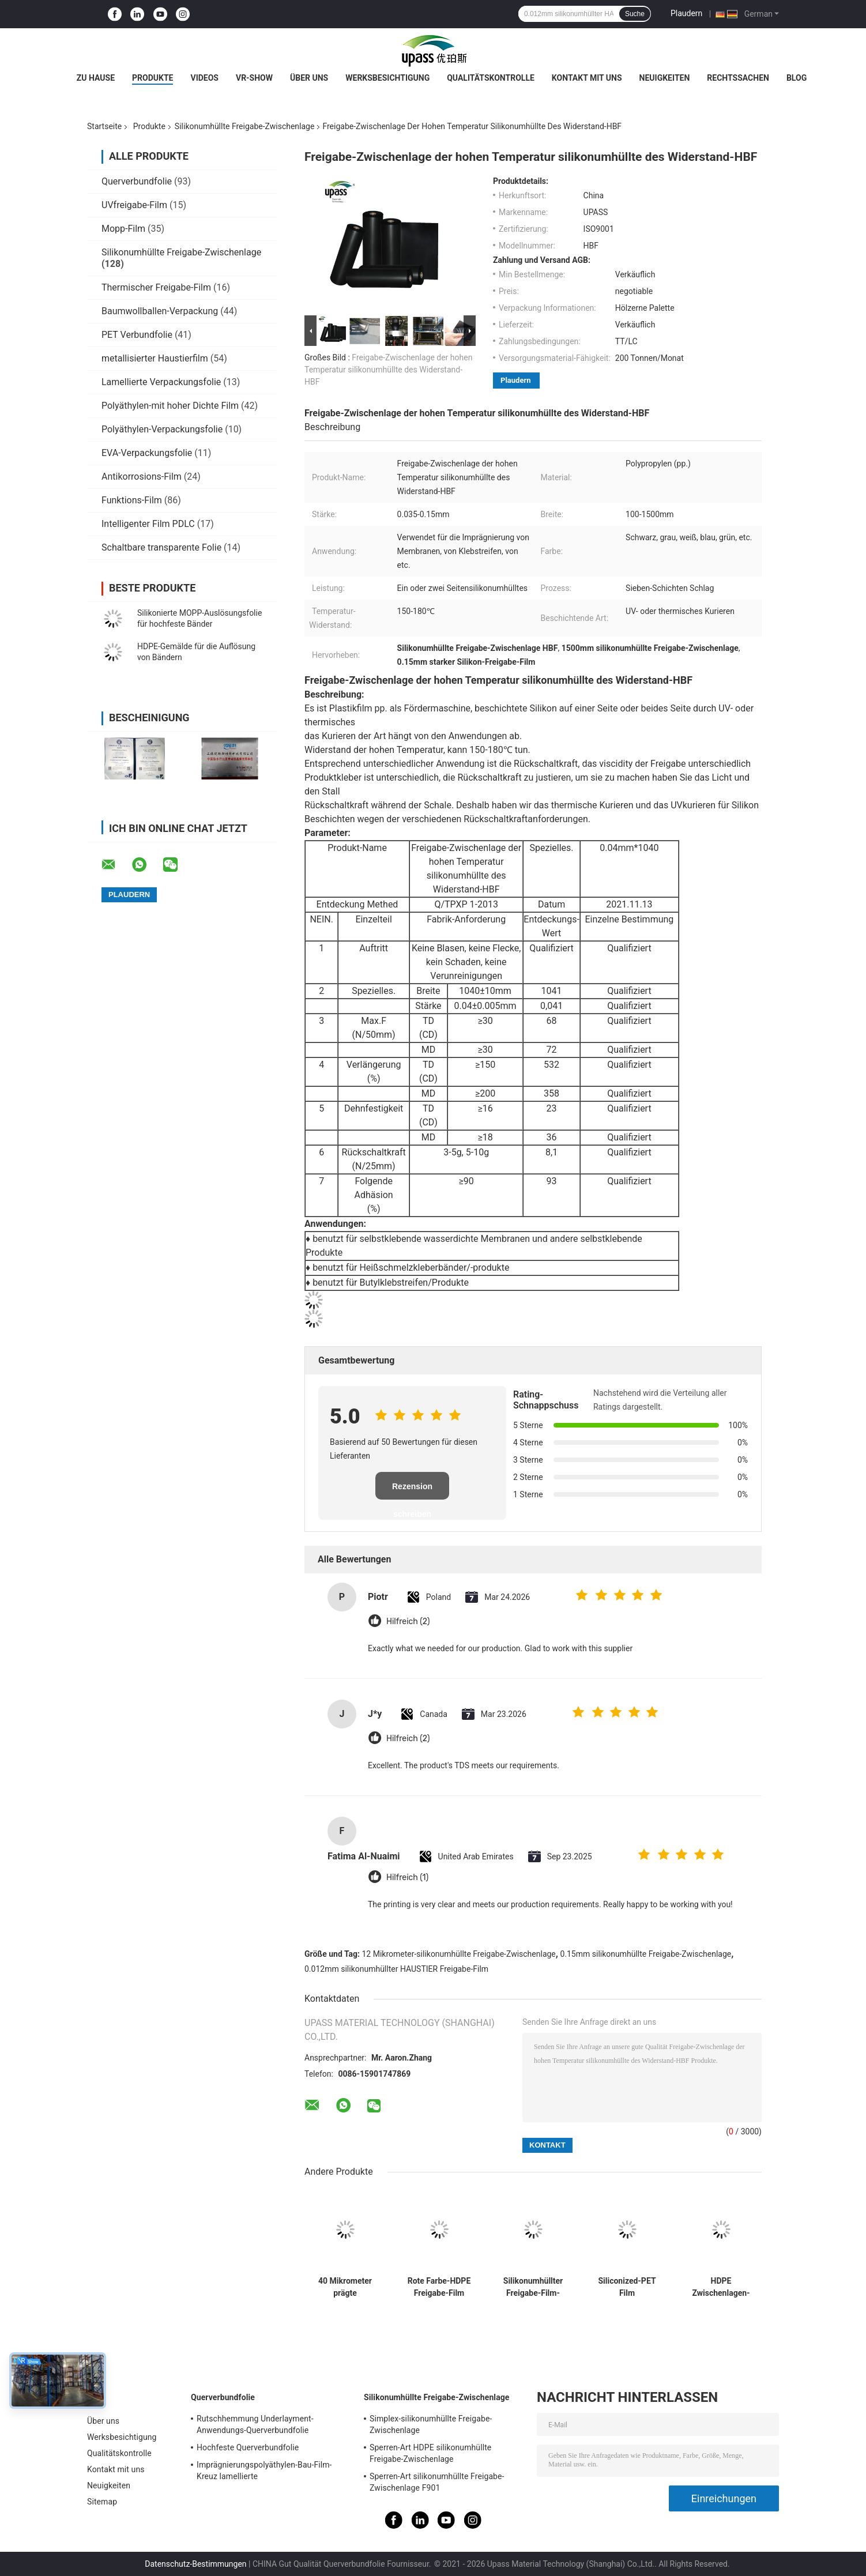 Image resolution: width=866 pixels, height=2576 pixels. Describe the element at coordinates (721, 2287) in the screenshot. I see `HDPE Zwischenlagen-silikonumhüllte Freigabe-Zwischenlage für selbstklebende Bänder` at that location.